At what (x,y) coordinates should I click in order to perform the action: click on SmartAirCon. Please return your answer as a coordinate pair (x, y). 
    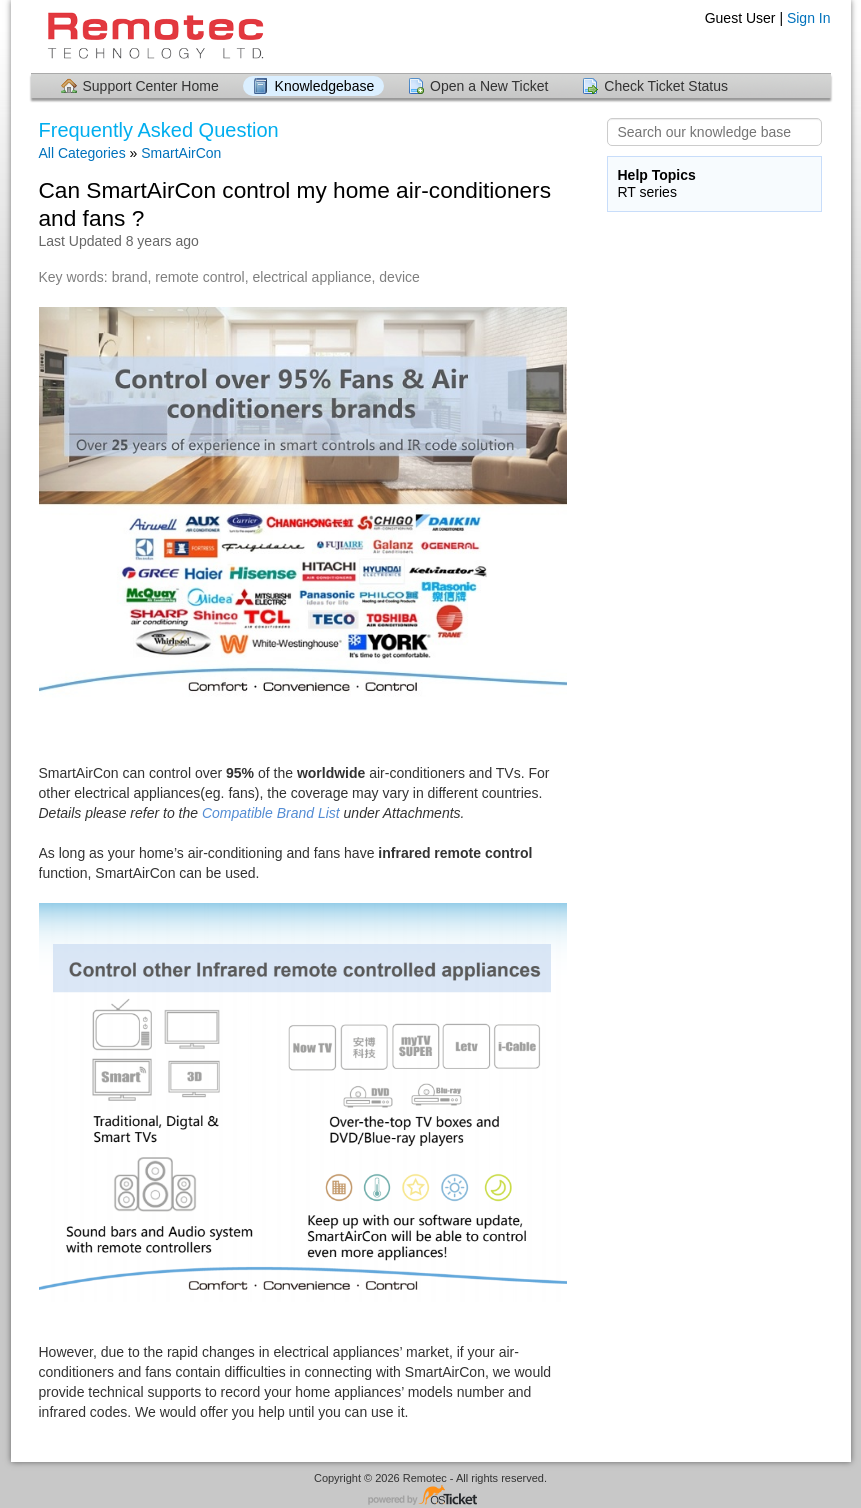
    Looking at the image, I should click on (181, 153).